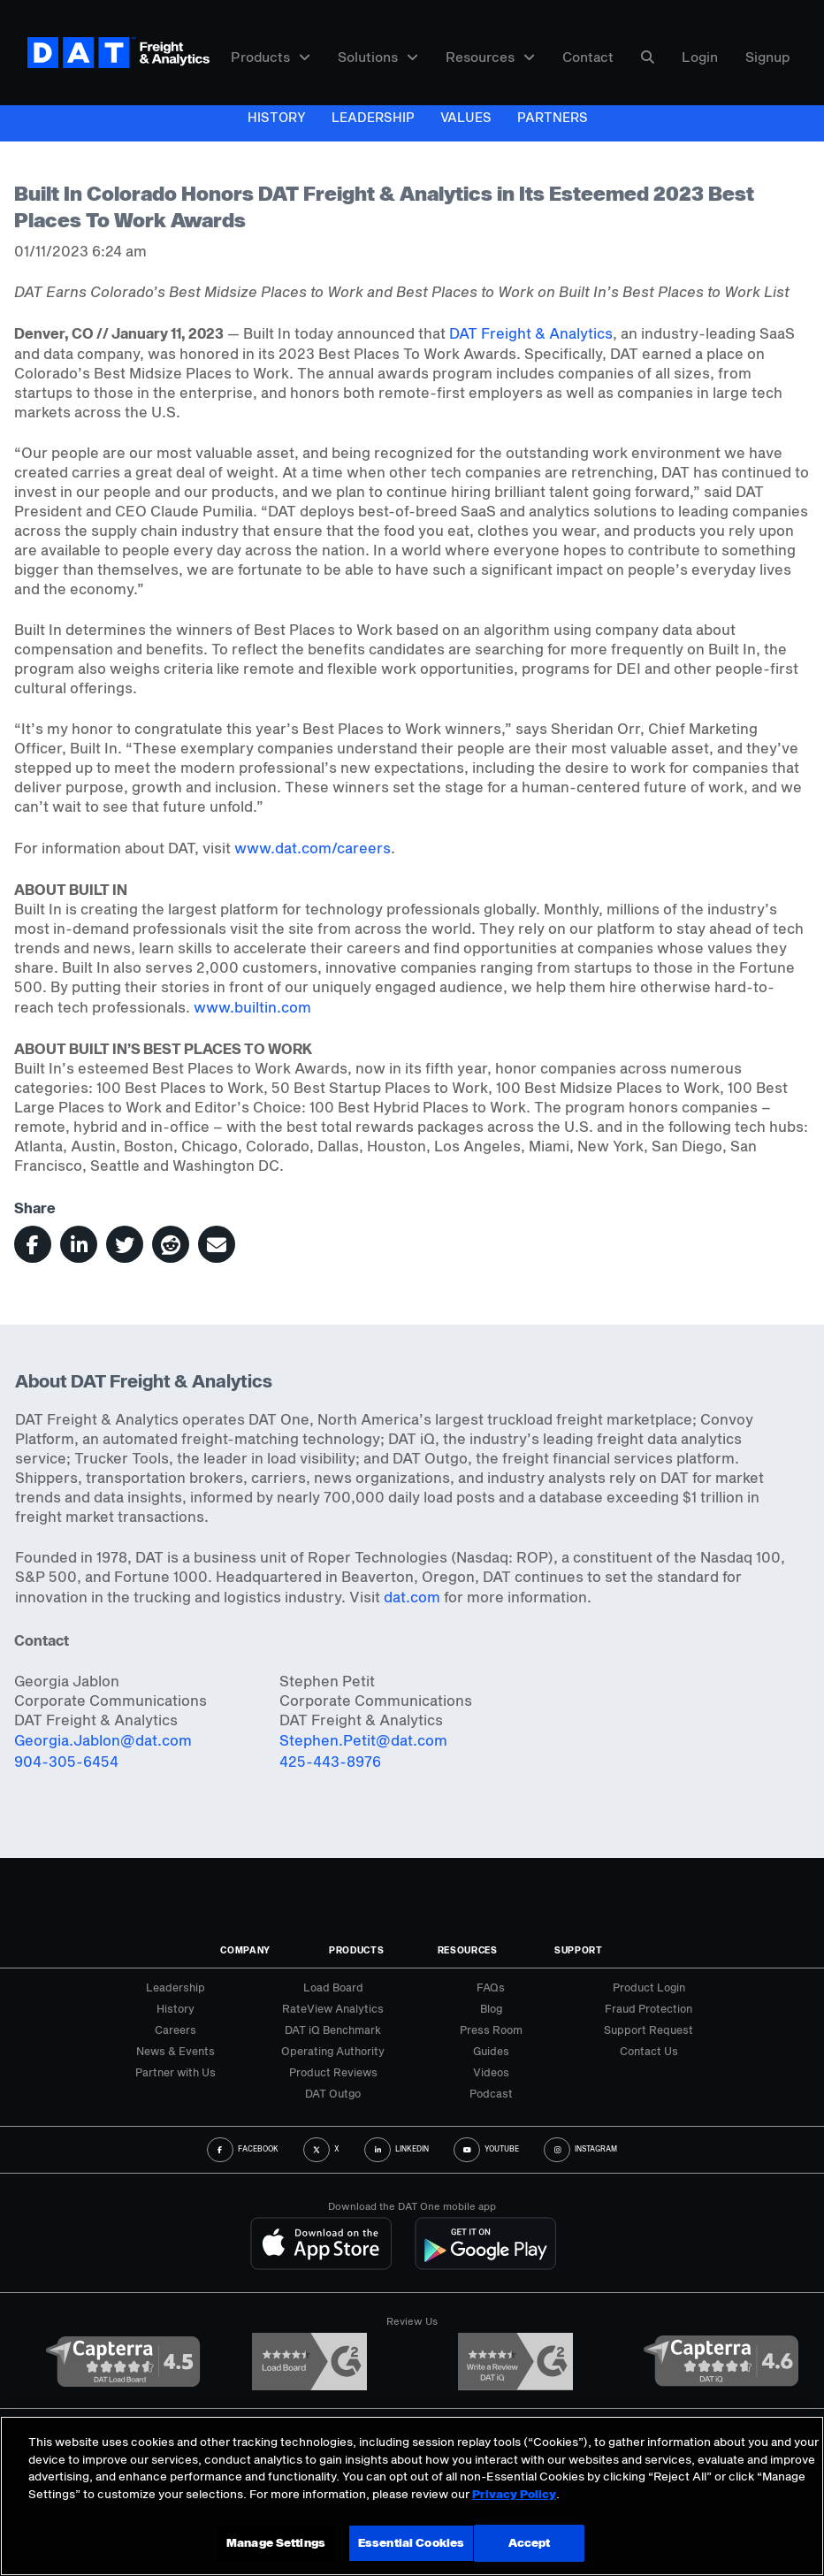 This screenshot has height=2576, width=824. What do you see at coordinates (378, 57) in the screenshot?
I see `Solutions` at bounding box center [378, 57].